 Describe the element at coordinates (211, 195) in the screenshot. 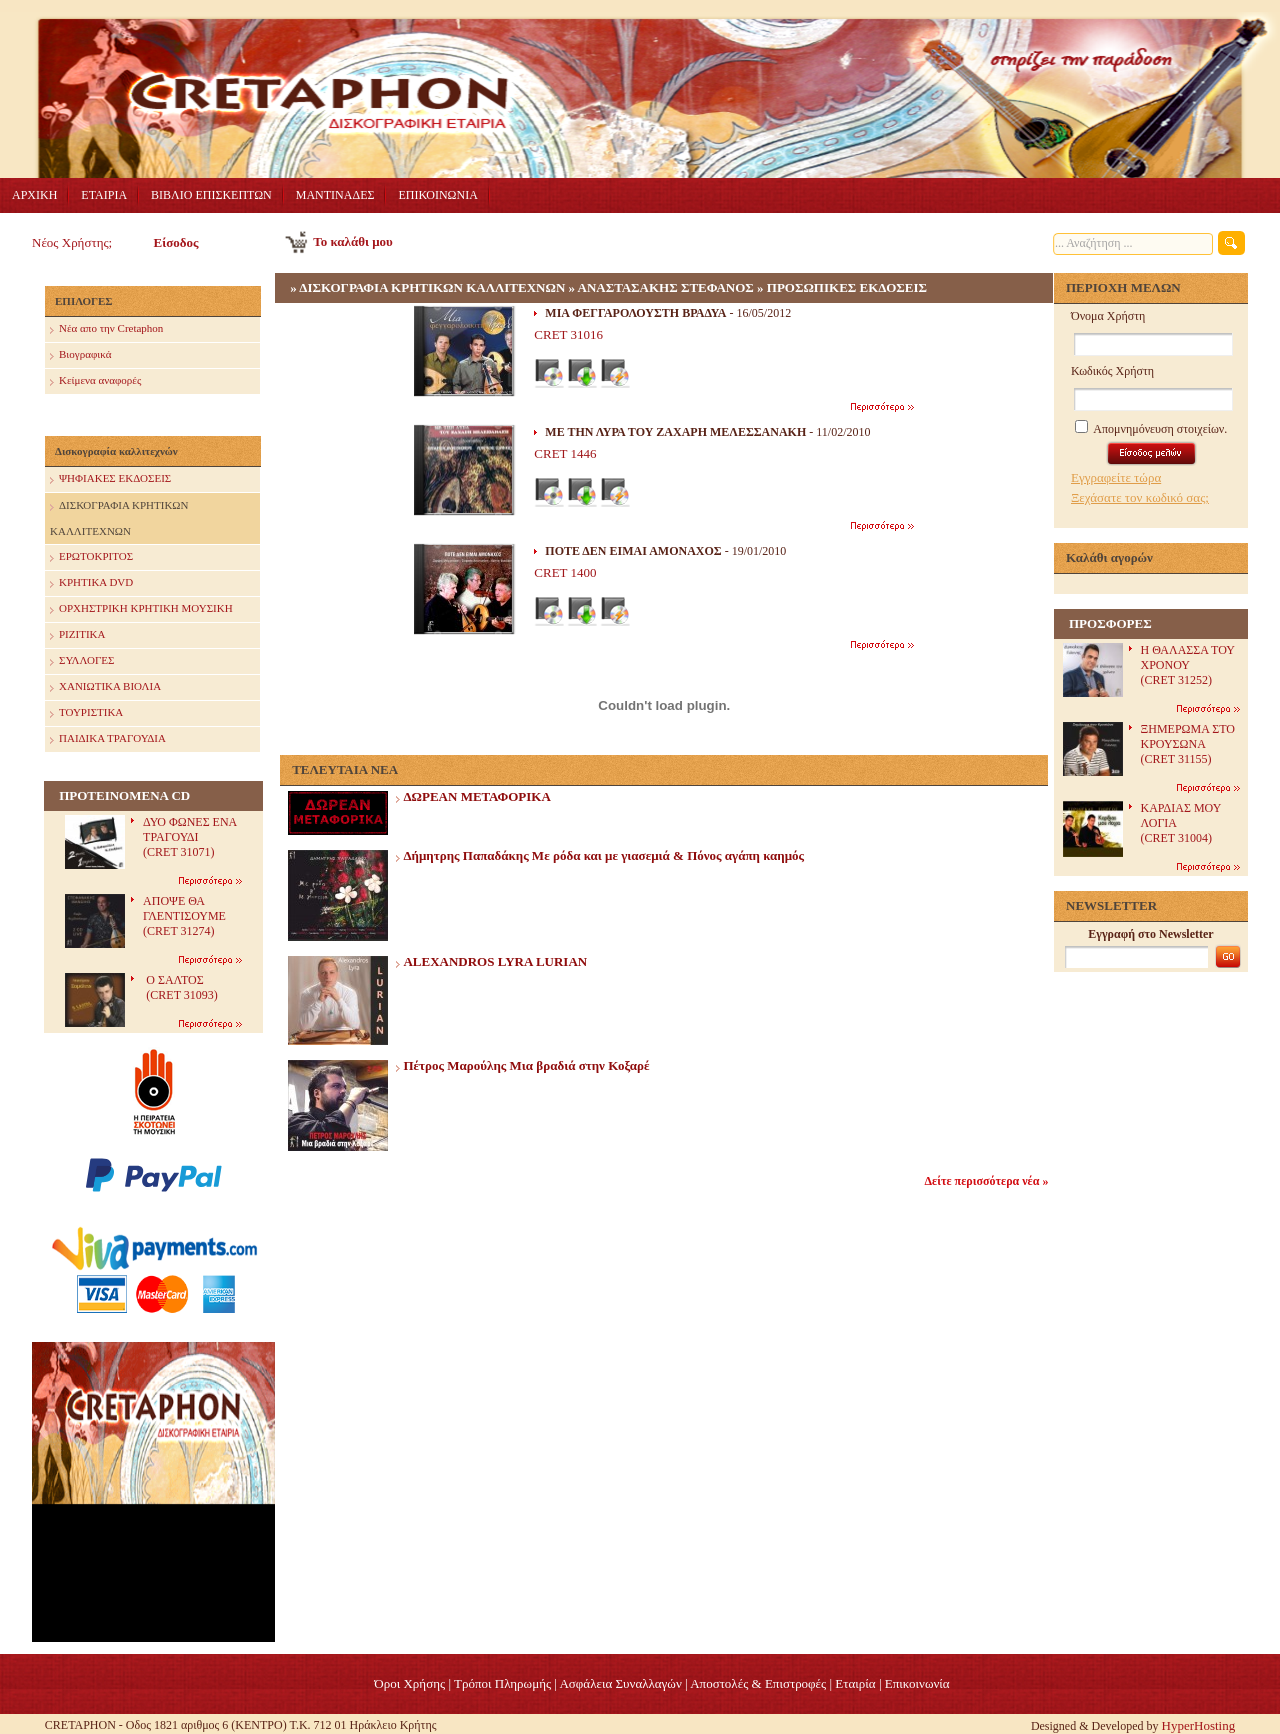

I see `ΒΙΒΛΙΟ ΕΠΙΣΚΕΠΤΩΝ` at that location.